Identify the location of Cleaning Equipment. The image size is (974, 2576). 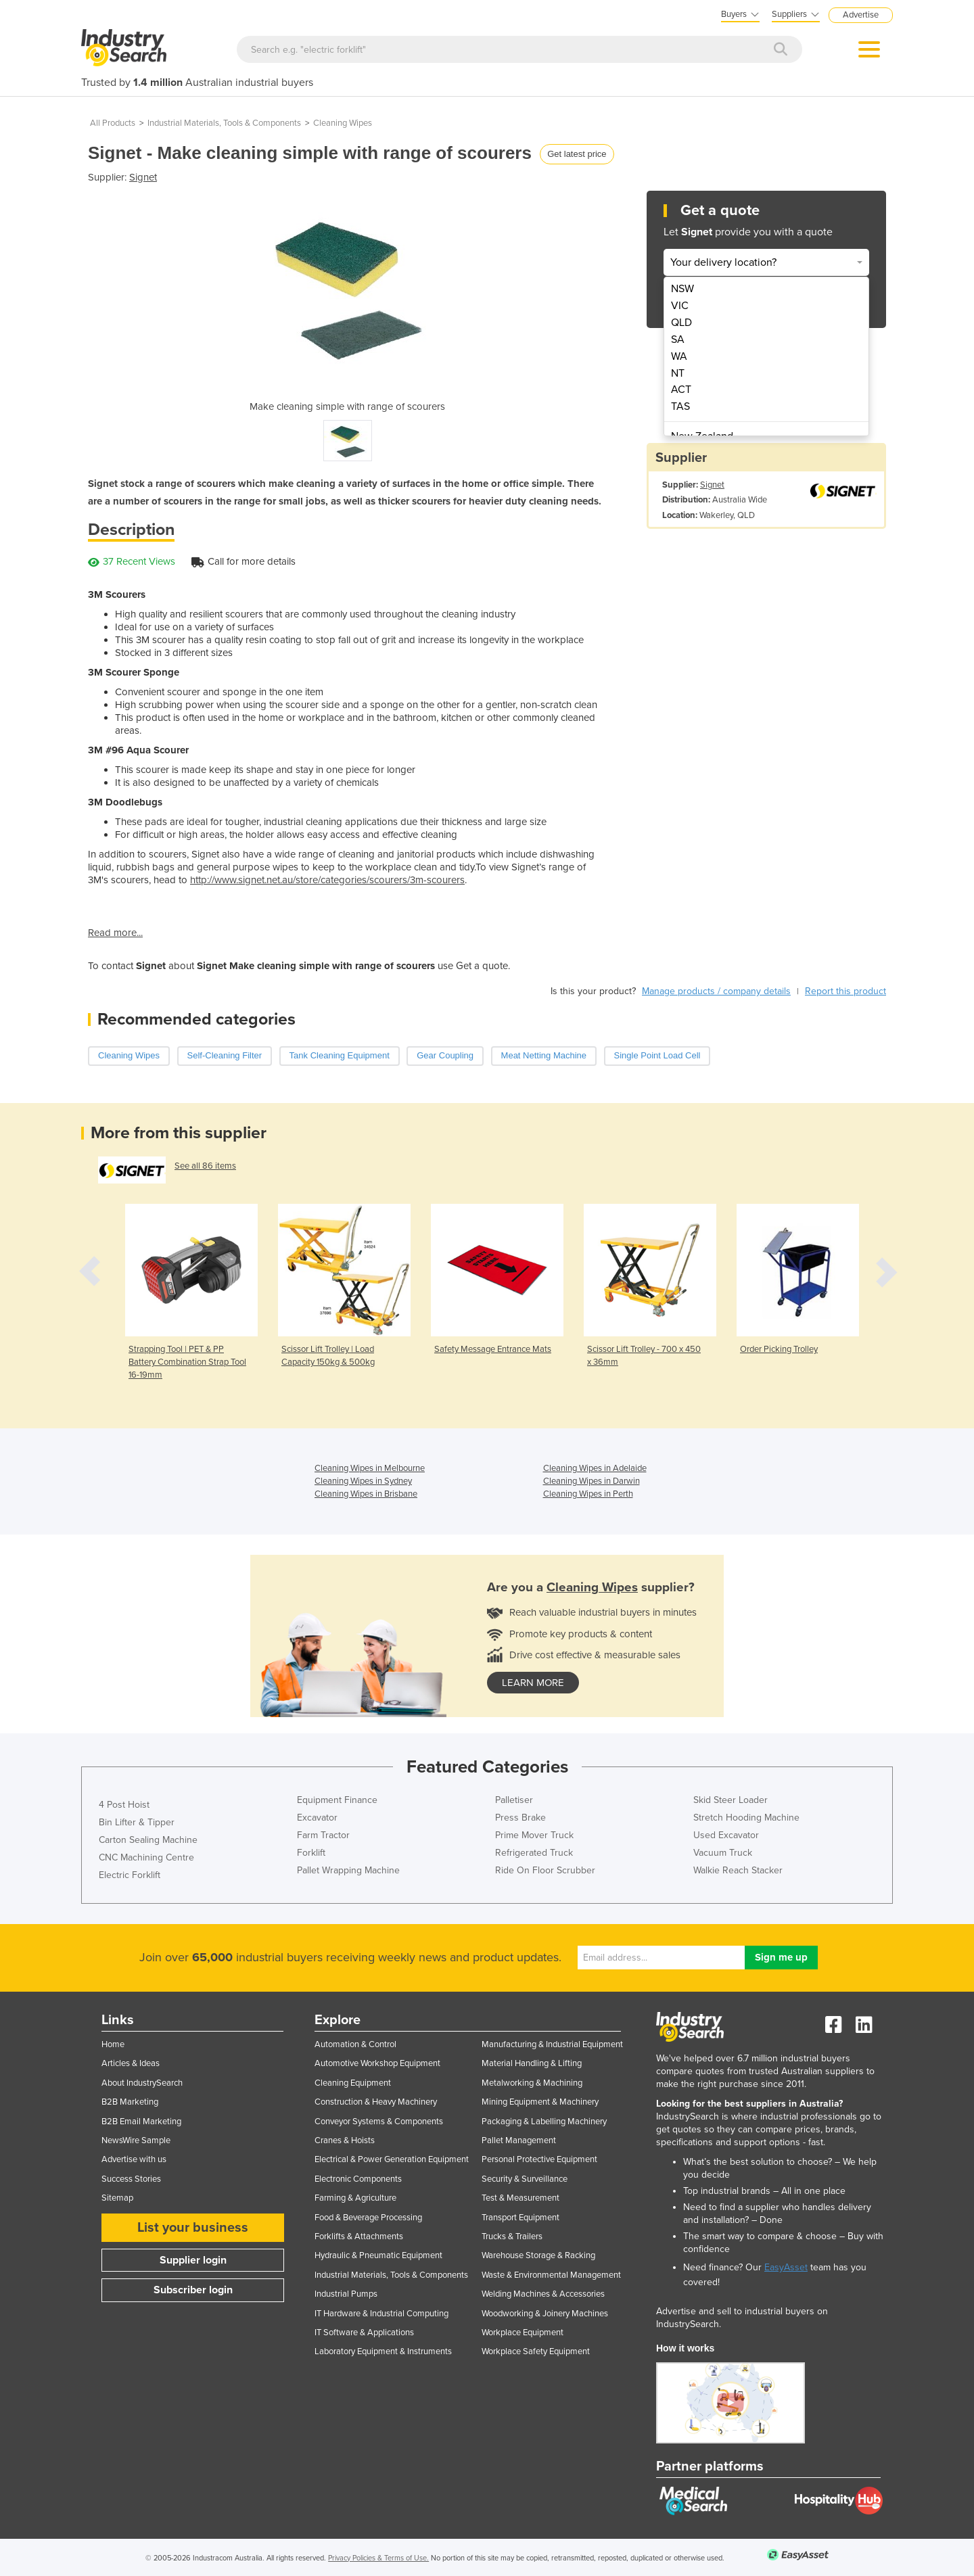
(353, 2083).